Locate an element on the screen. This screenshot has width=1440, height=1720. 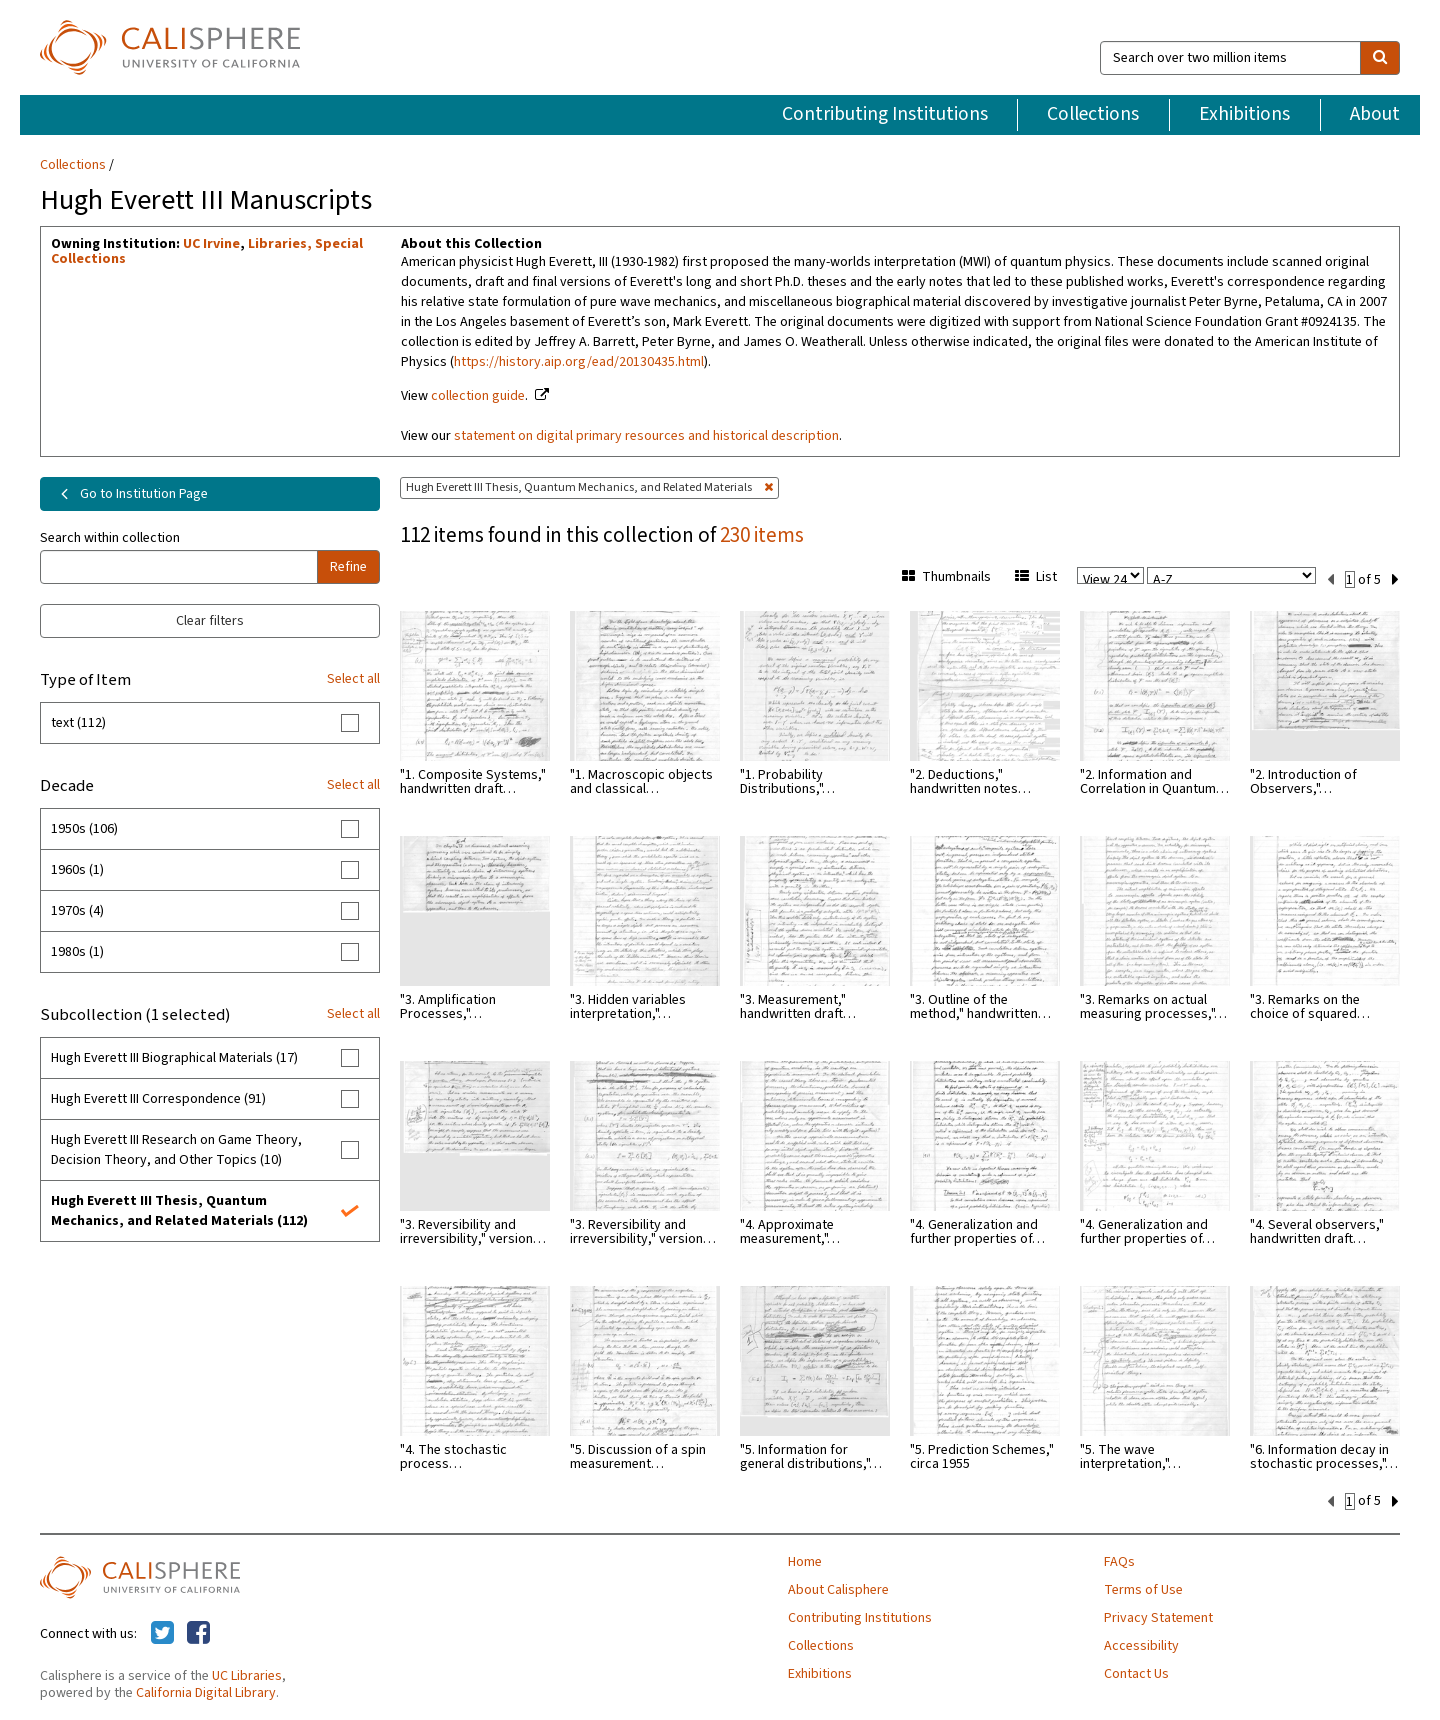
[previous set] is located at coordinates (1330, 578).